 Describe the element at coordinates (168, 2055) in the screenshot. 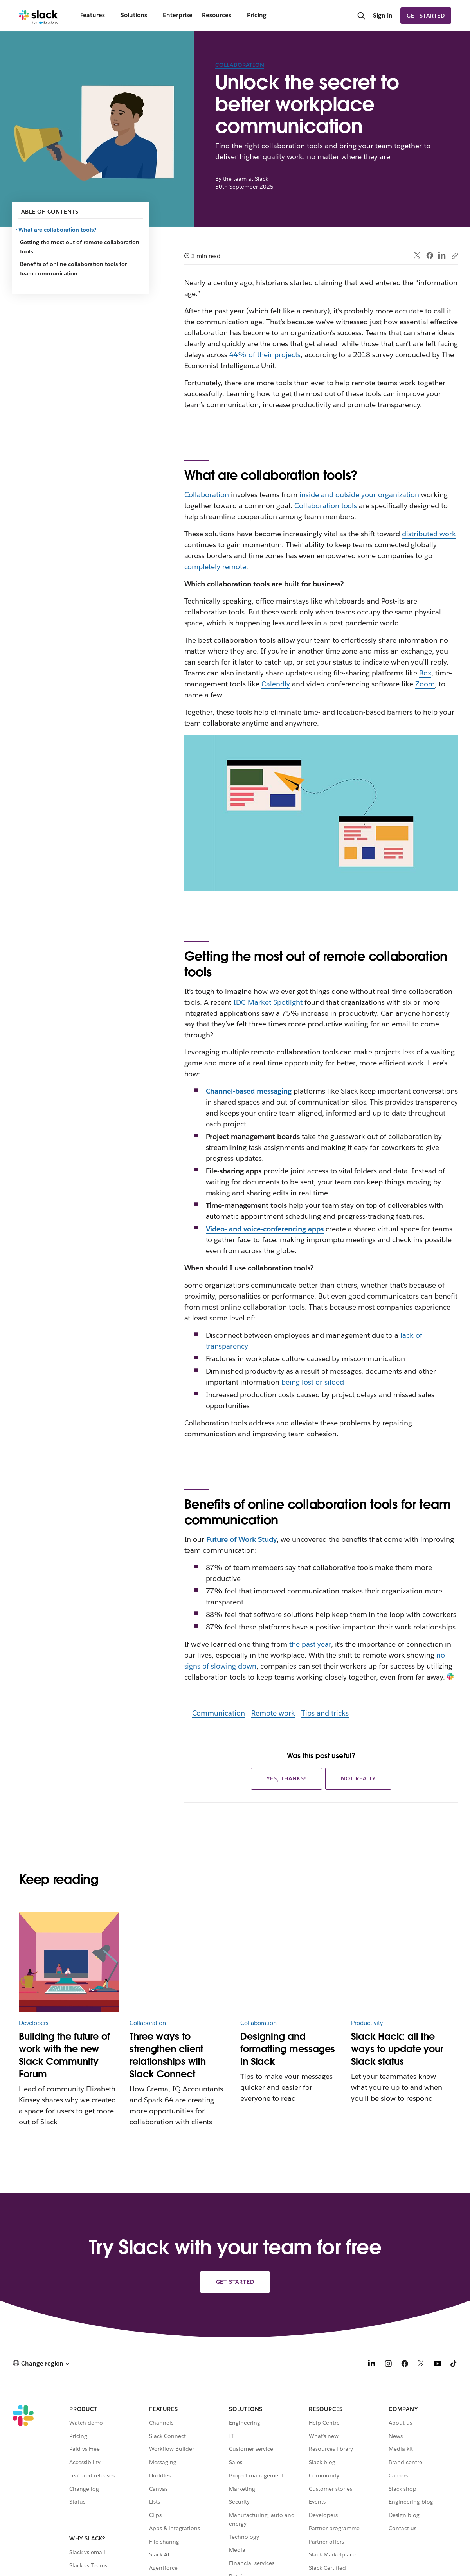

I see `Three ways to strengthen client relationships with Slack Connect` at that location.